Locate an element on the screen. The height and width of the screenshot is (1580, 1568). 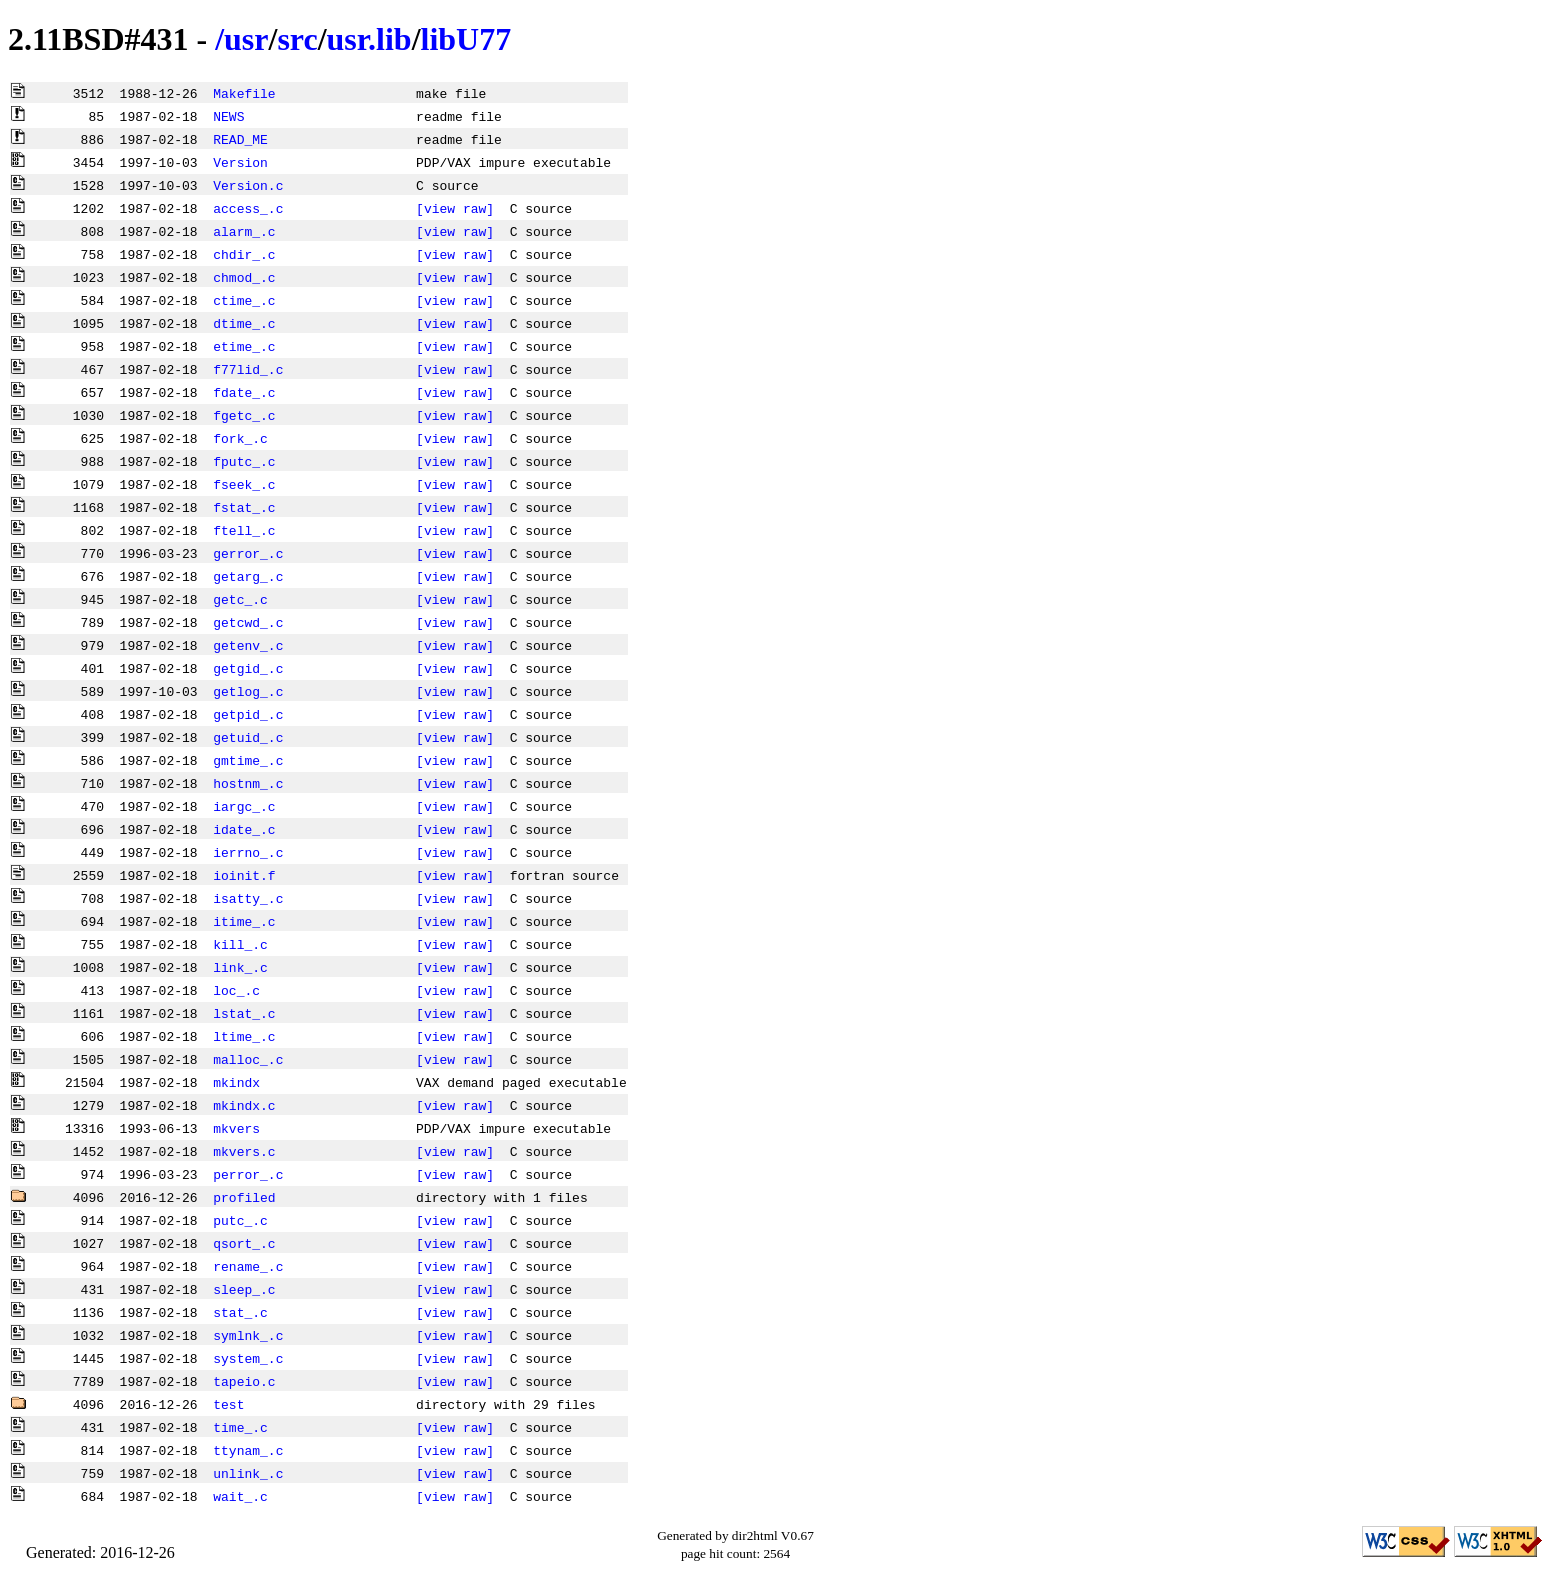
perror_.c is located at coordinates (248, 1174).